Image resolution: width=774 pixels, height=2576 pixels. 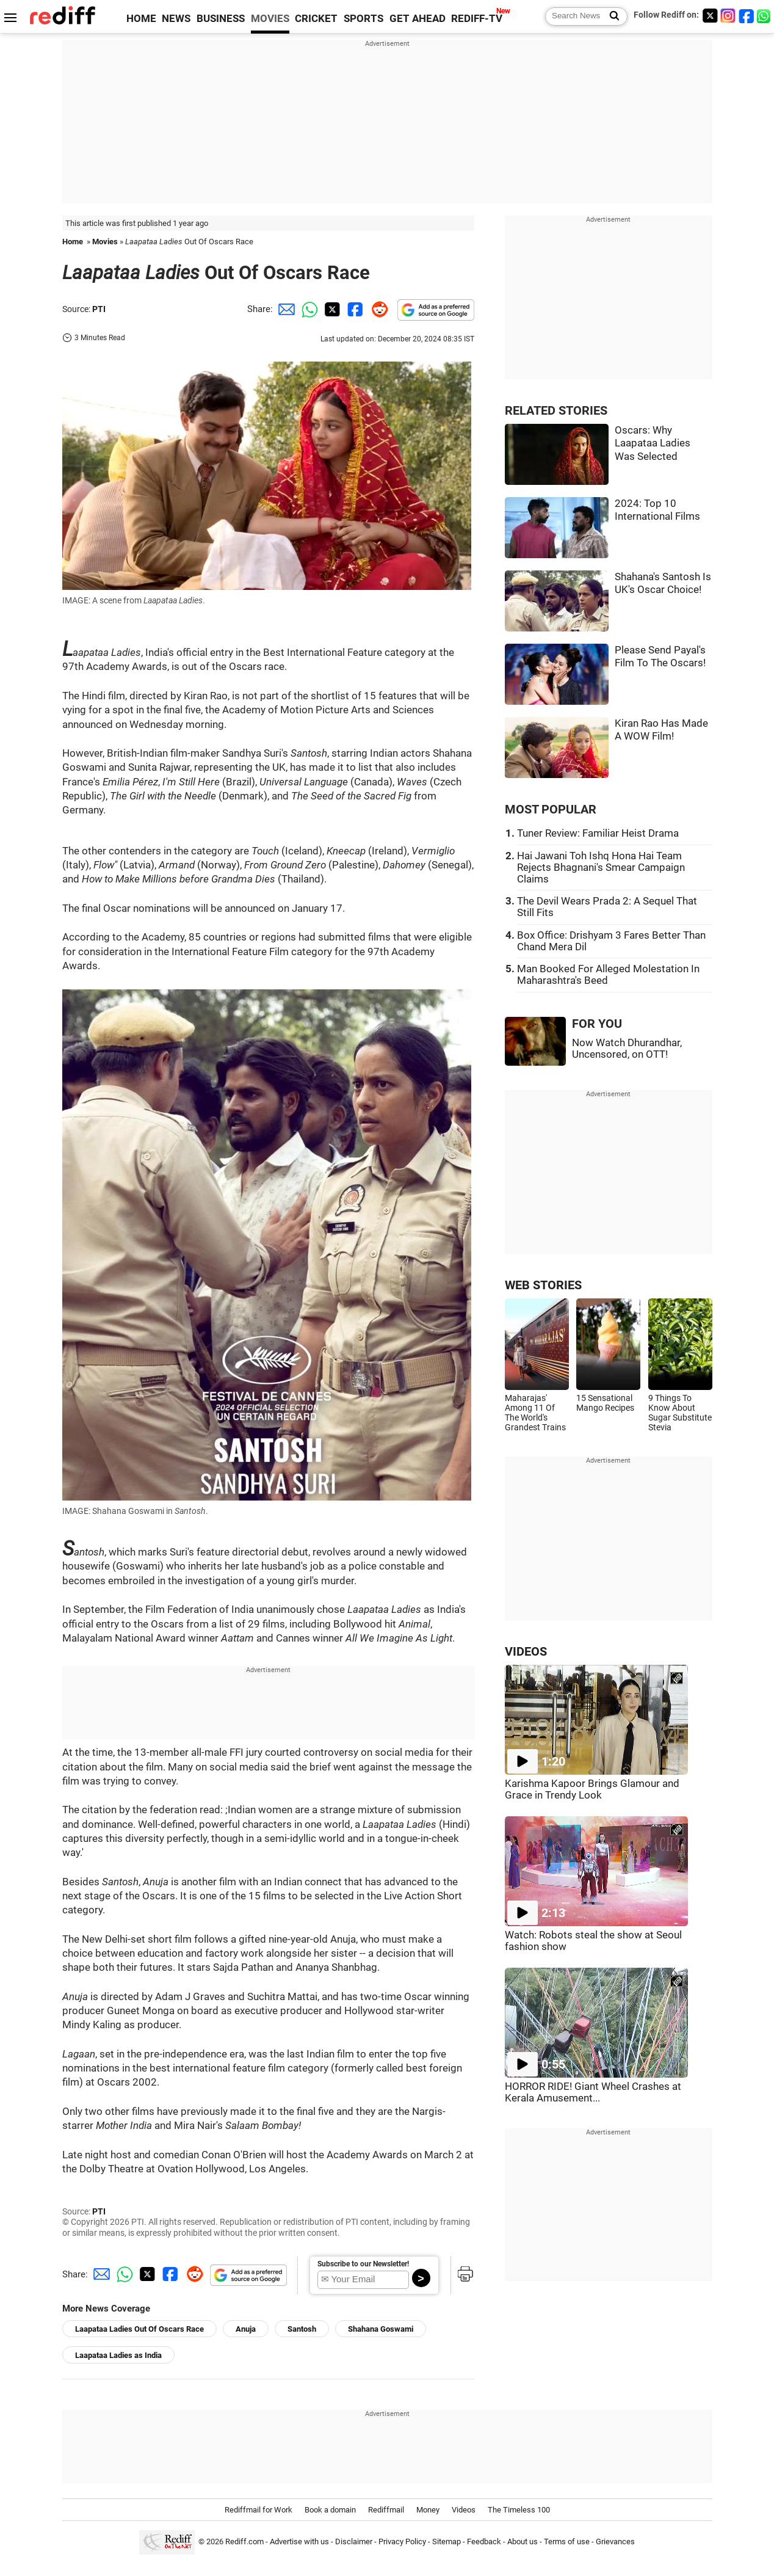 I want to click on CRICKET, so click(x=316, y=18).